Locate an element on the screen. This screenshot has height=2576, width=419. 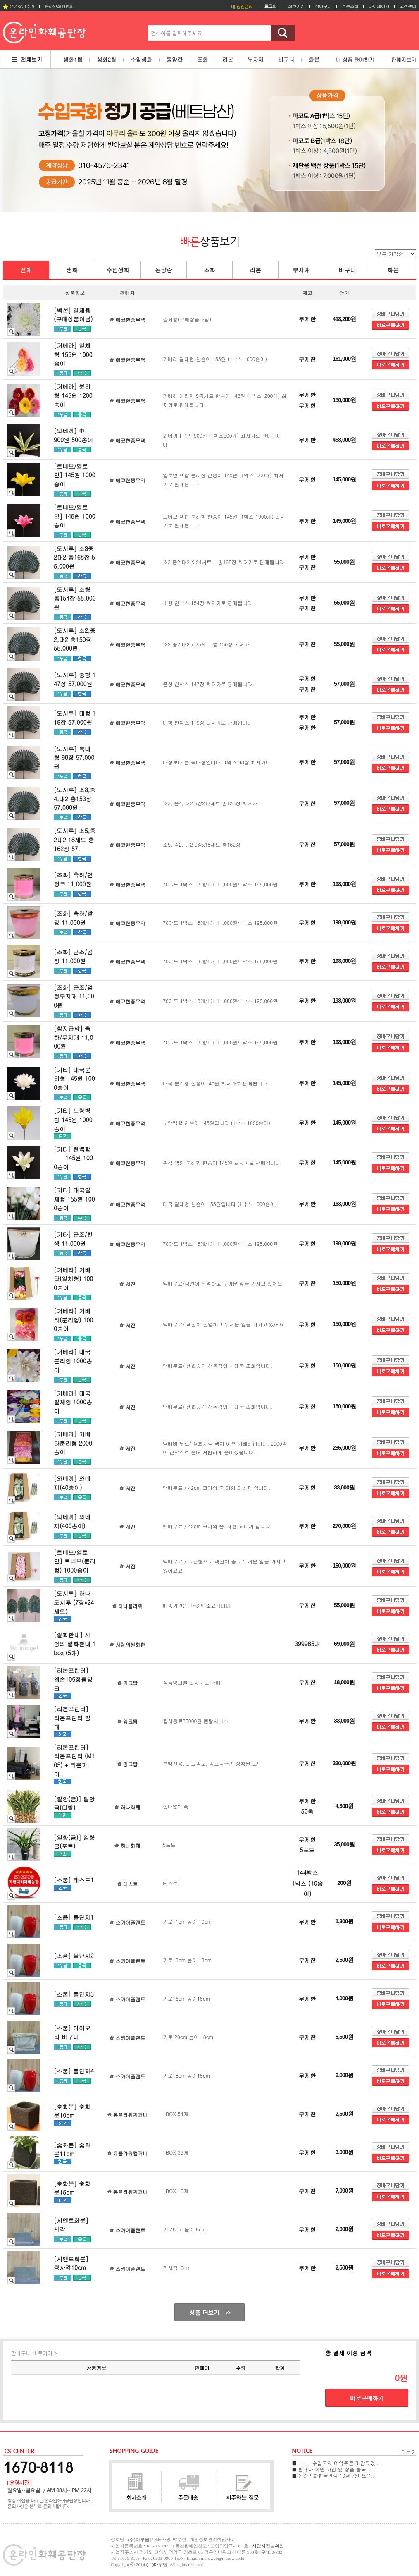
[숯화분] 숯화분11cm is located at coordinates (72, 2149).